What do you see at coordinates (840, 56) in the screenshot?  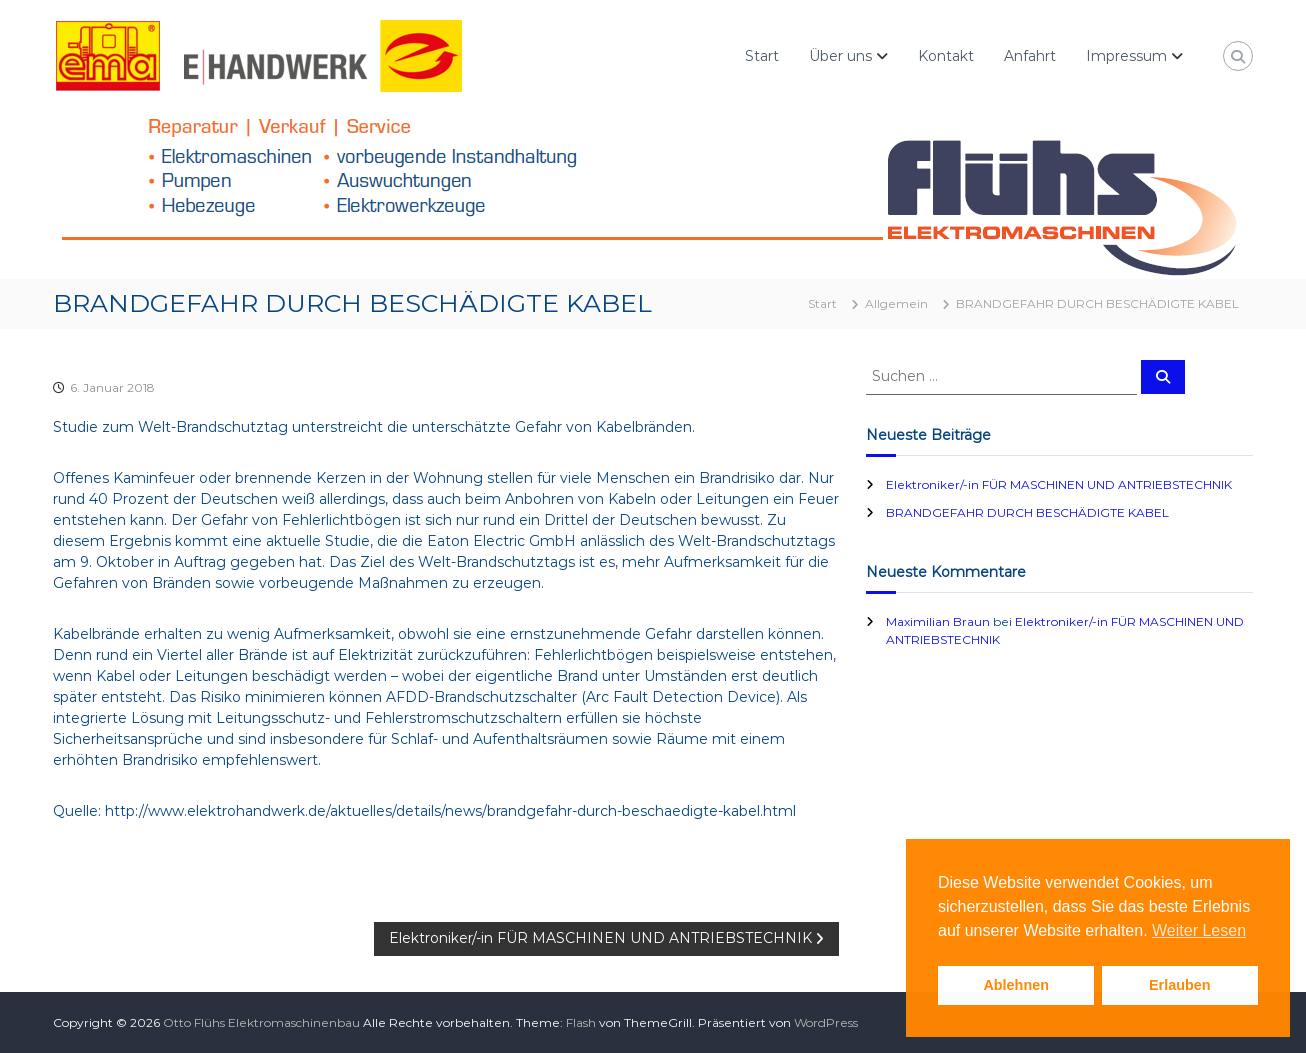 I see `Über uns` at bounding box center [840, 56].